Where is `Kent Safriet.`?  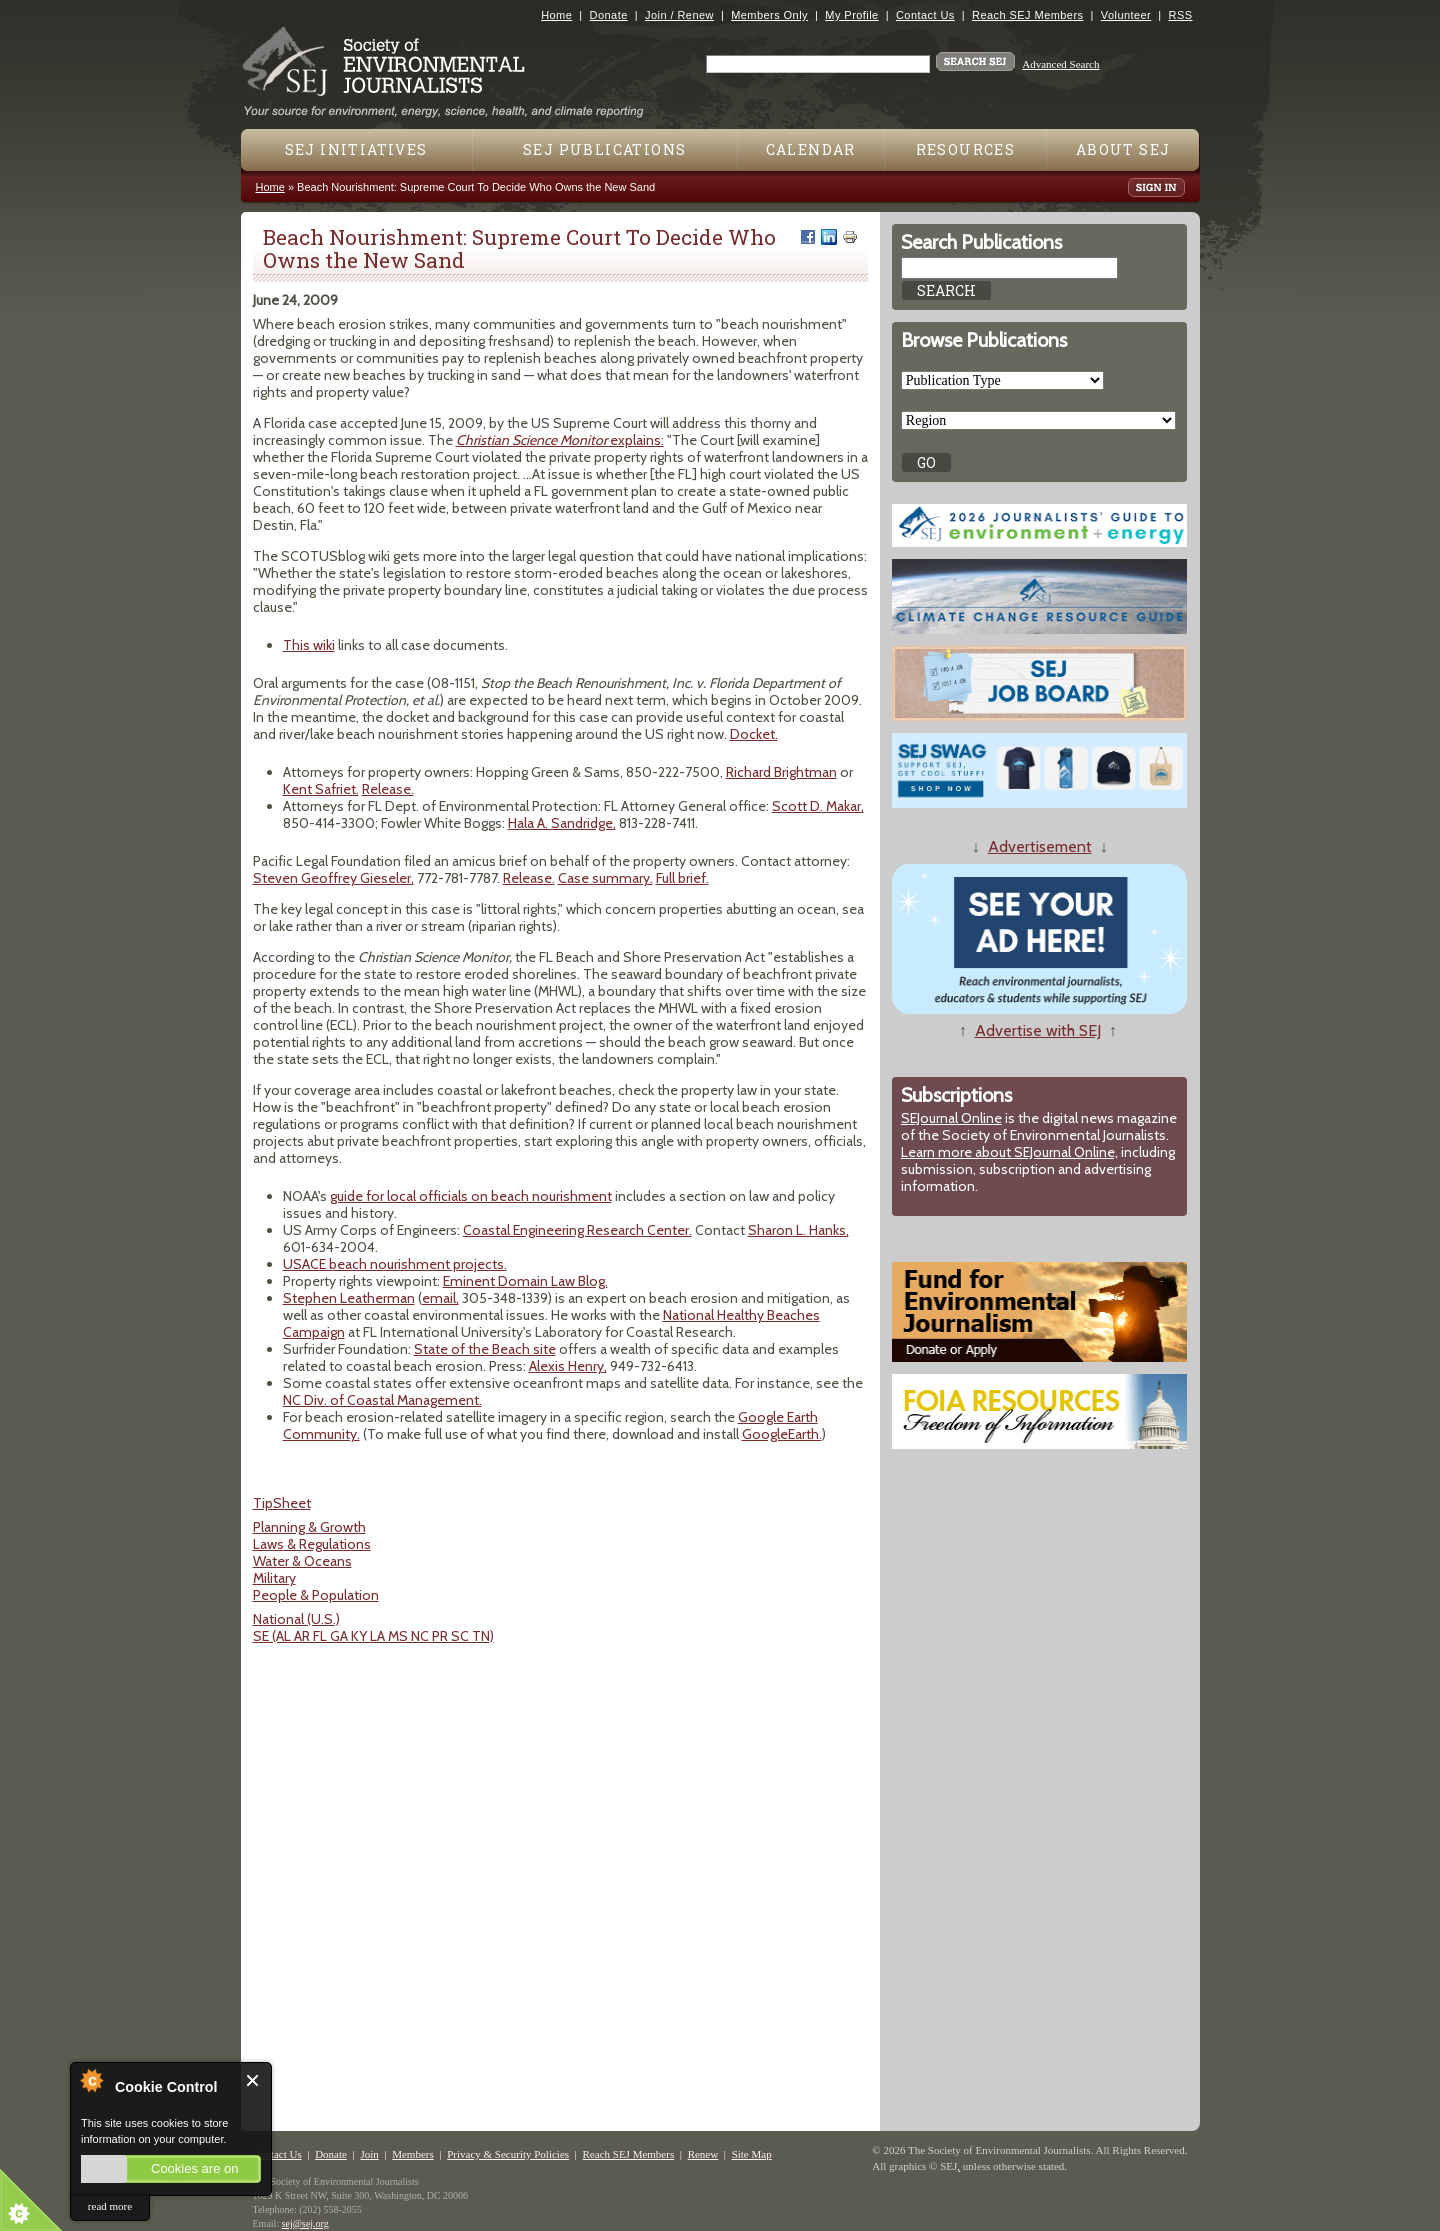 Kent Safriet. is located at coordinates (321, 789).